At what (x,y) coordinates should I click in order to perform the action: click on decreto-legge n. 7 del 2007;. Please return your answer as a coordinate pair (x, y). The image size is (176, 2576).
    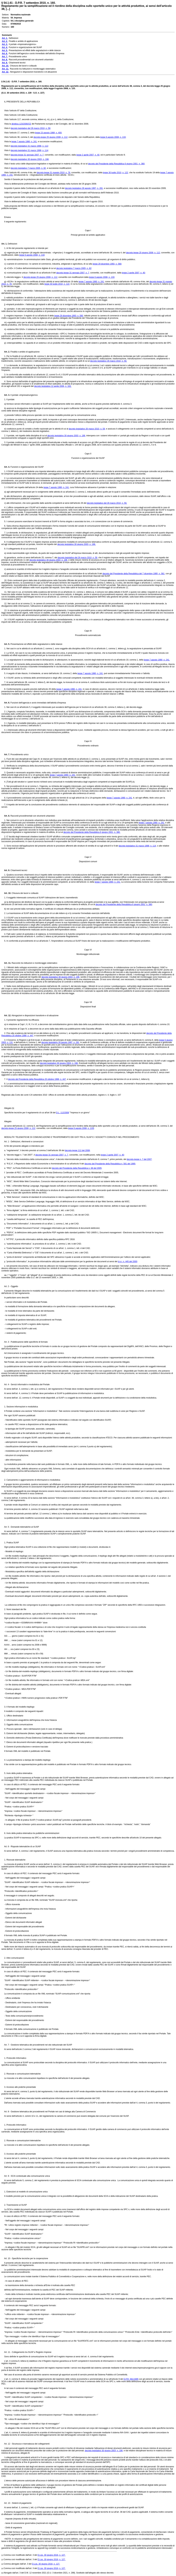
    Looking at the image, I should click on (139, 1159).